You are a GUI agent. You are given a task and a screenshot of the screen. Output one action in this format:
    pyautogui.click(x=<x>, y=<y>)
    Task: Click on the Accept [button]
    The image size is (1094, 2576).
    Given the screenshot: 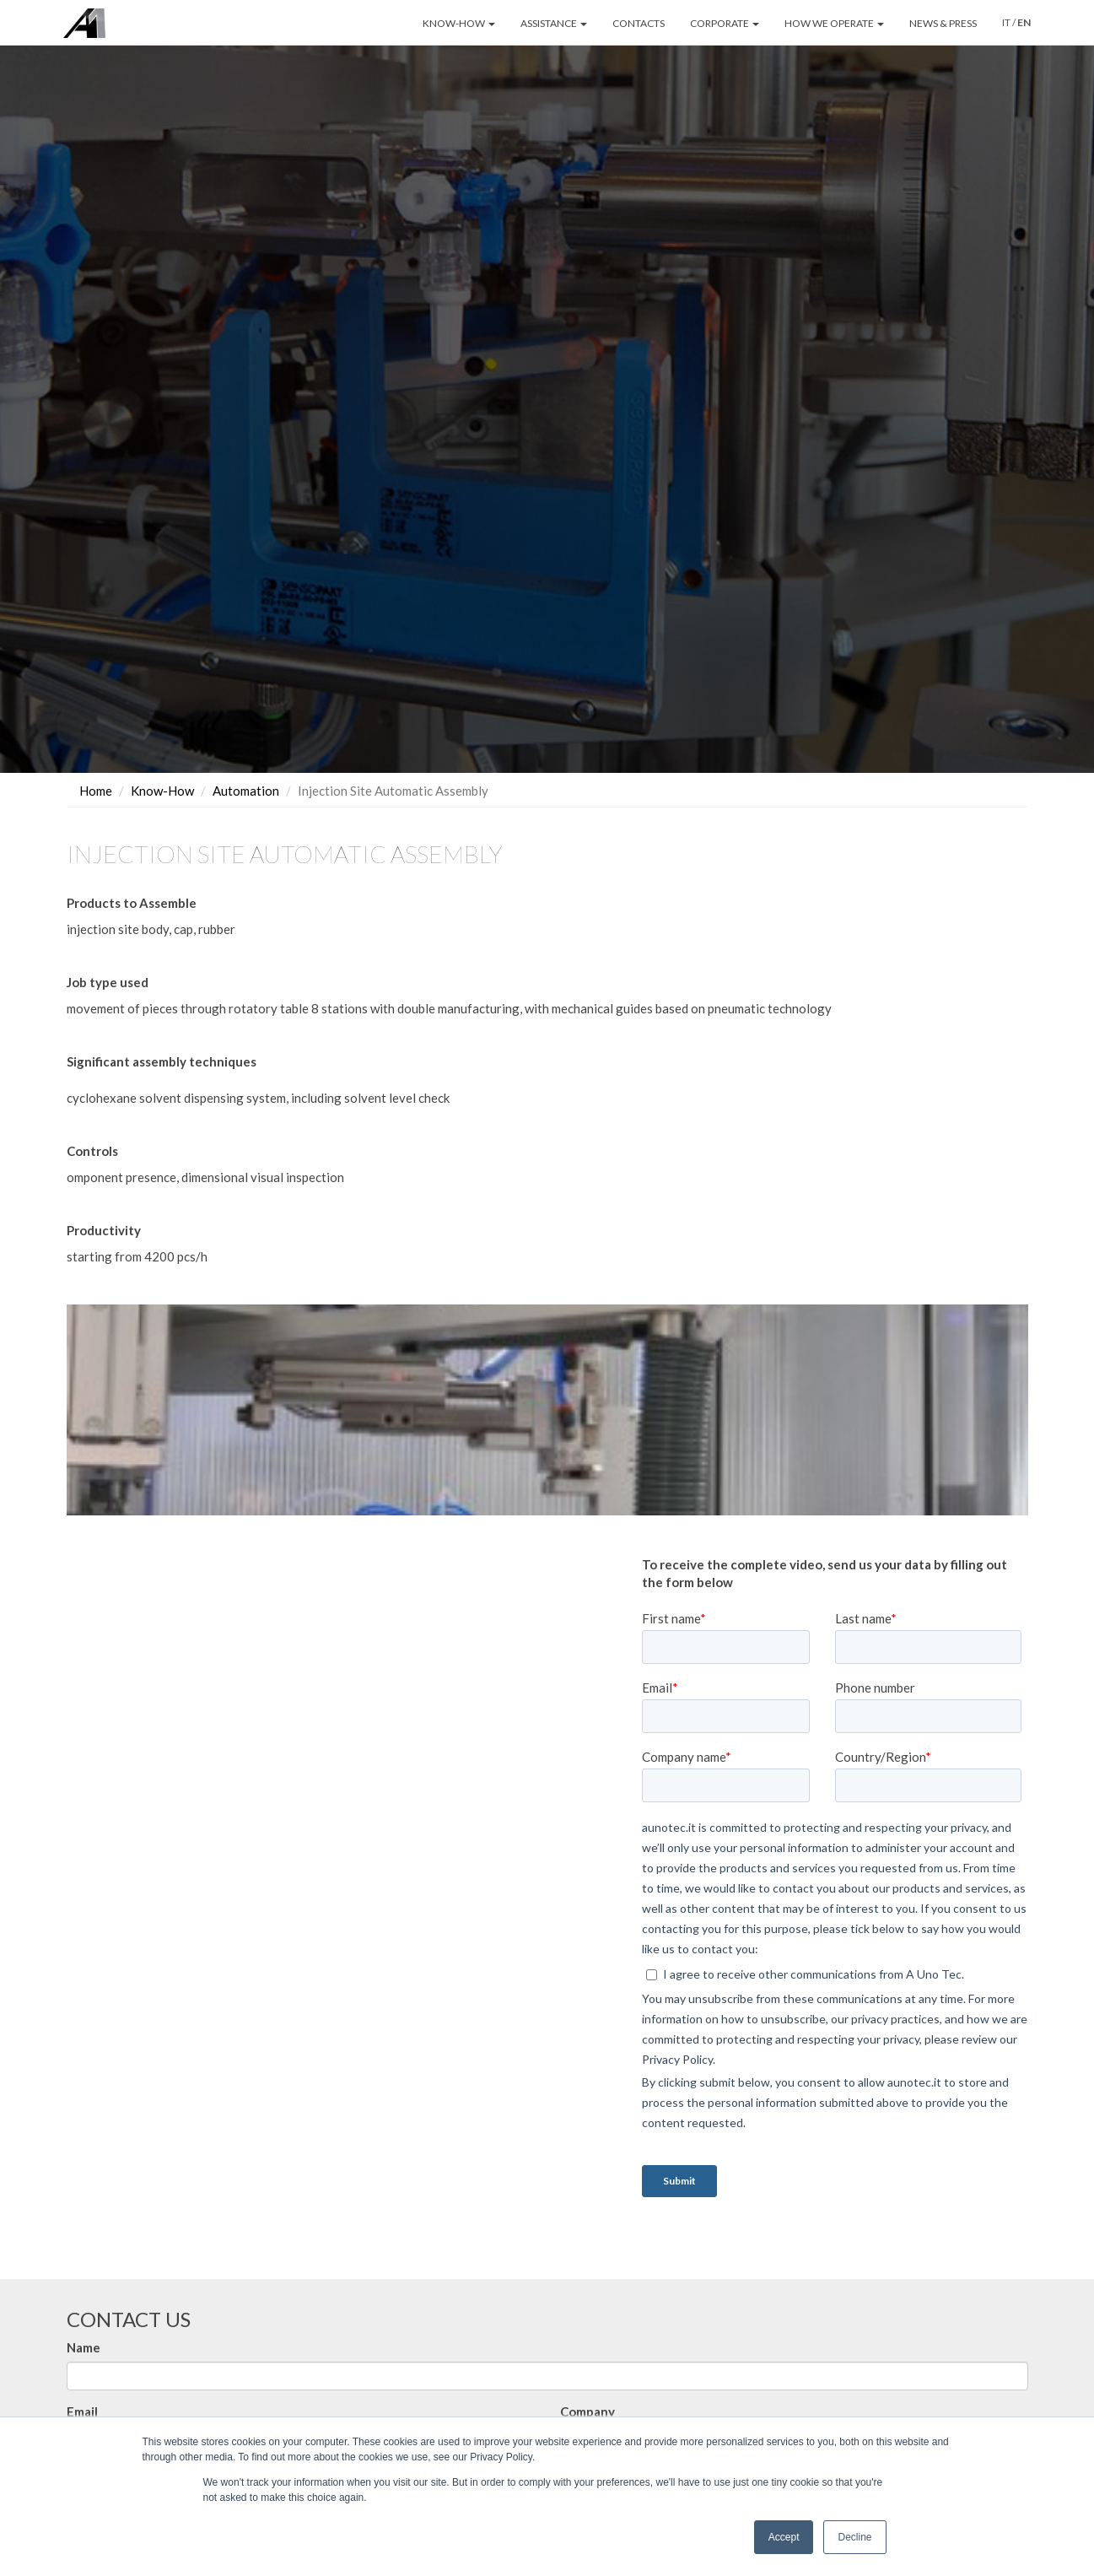 What is the action you would take?
    pyautogui.click(x=784, y=2537)
    